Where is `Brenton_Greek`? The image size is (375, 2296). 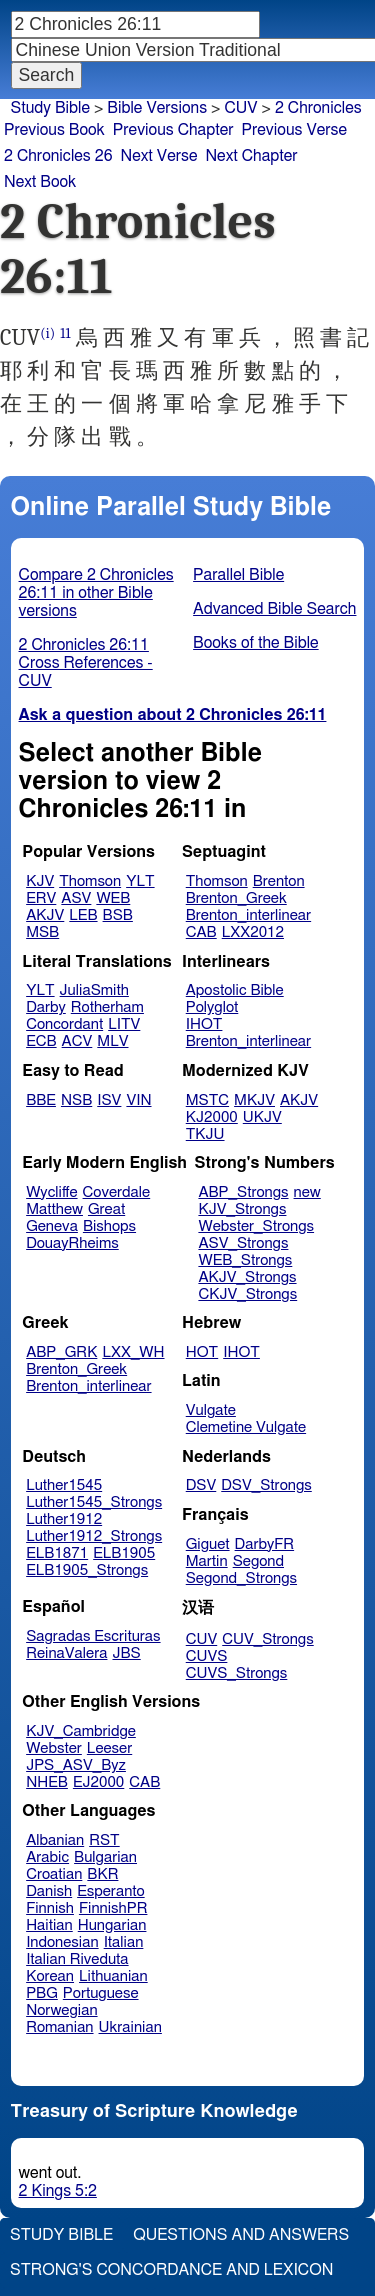 Brenton_Greek is located at coordinates (236, 898).